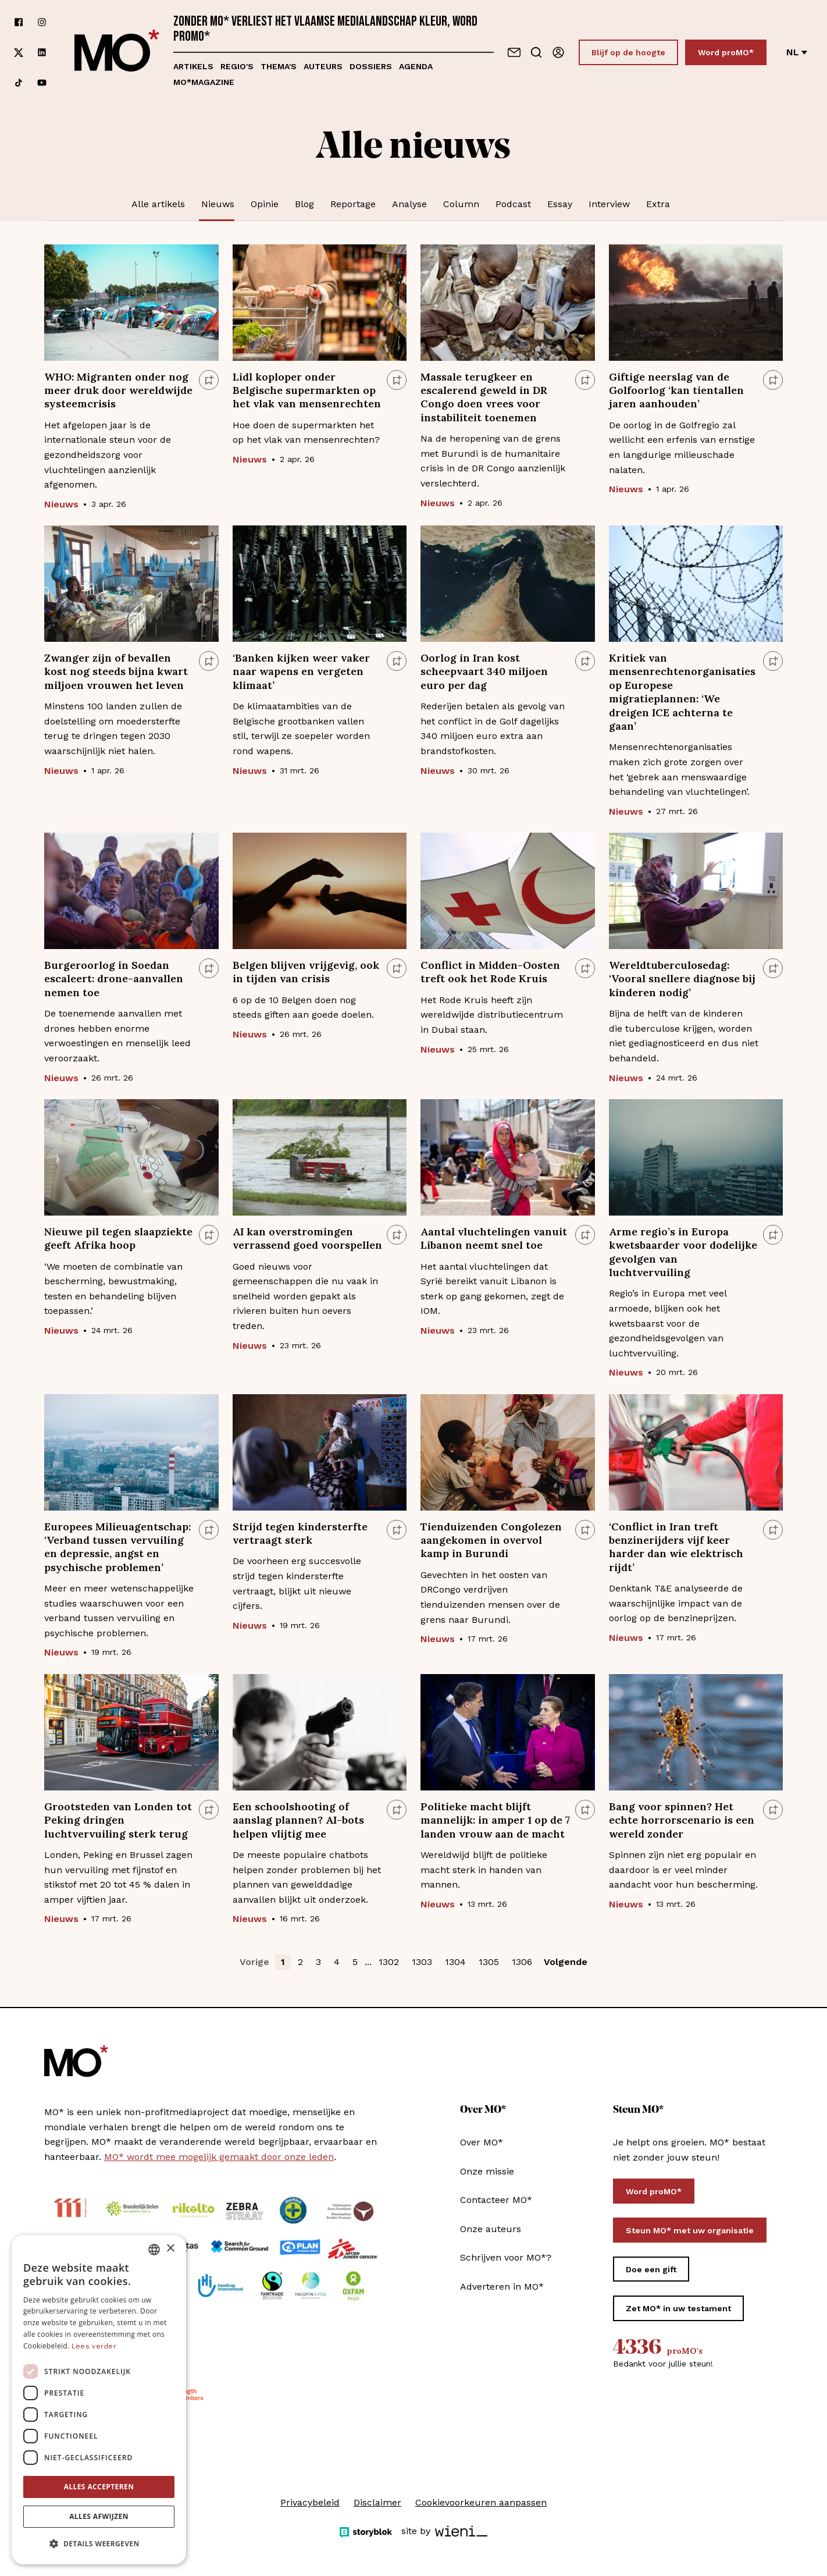 The height and width of the screenshot is (2576, 827). What do you see at coordinates (217, 203) in the screenshot?
I see `Nieuws` at bounding box center [217, 203].